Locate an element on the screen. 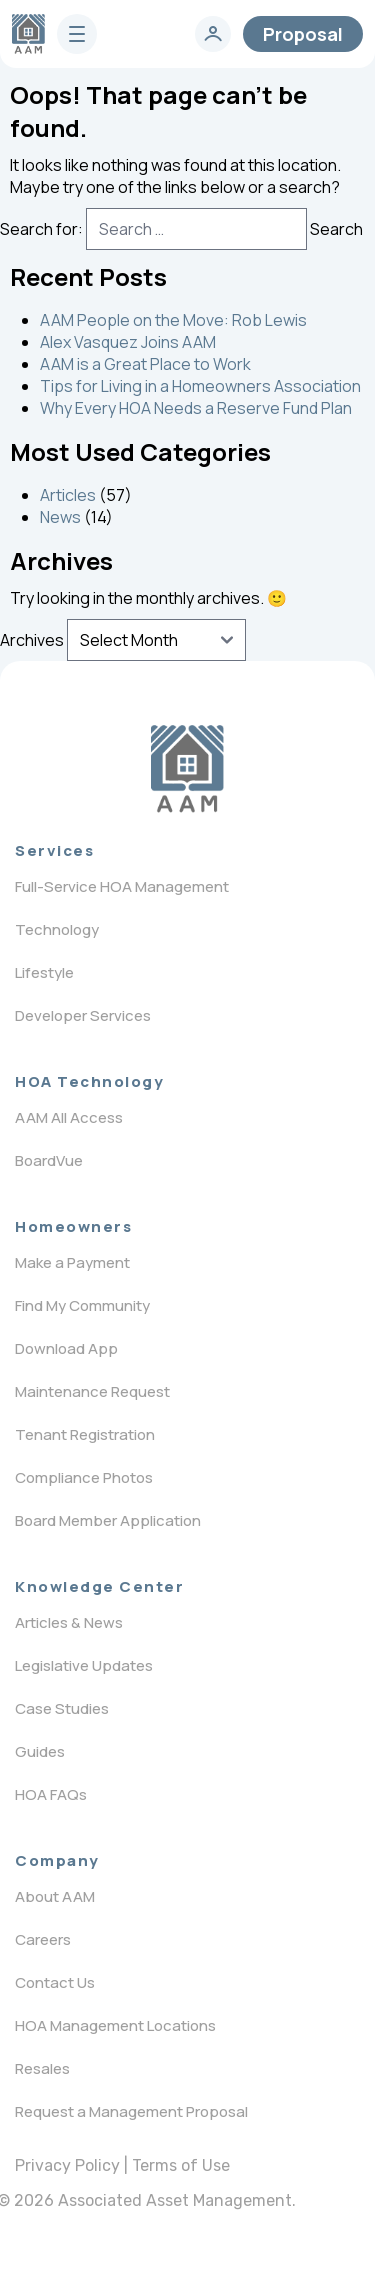  AAM People on the Move: Rob Lewis is located at coordinates (173, 320).